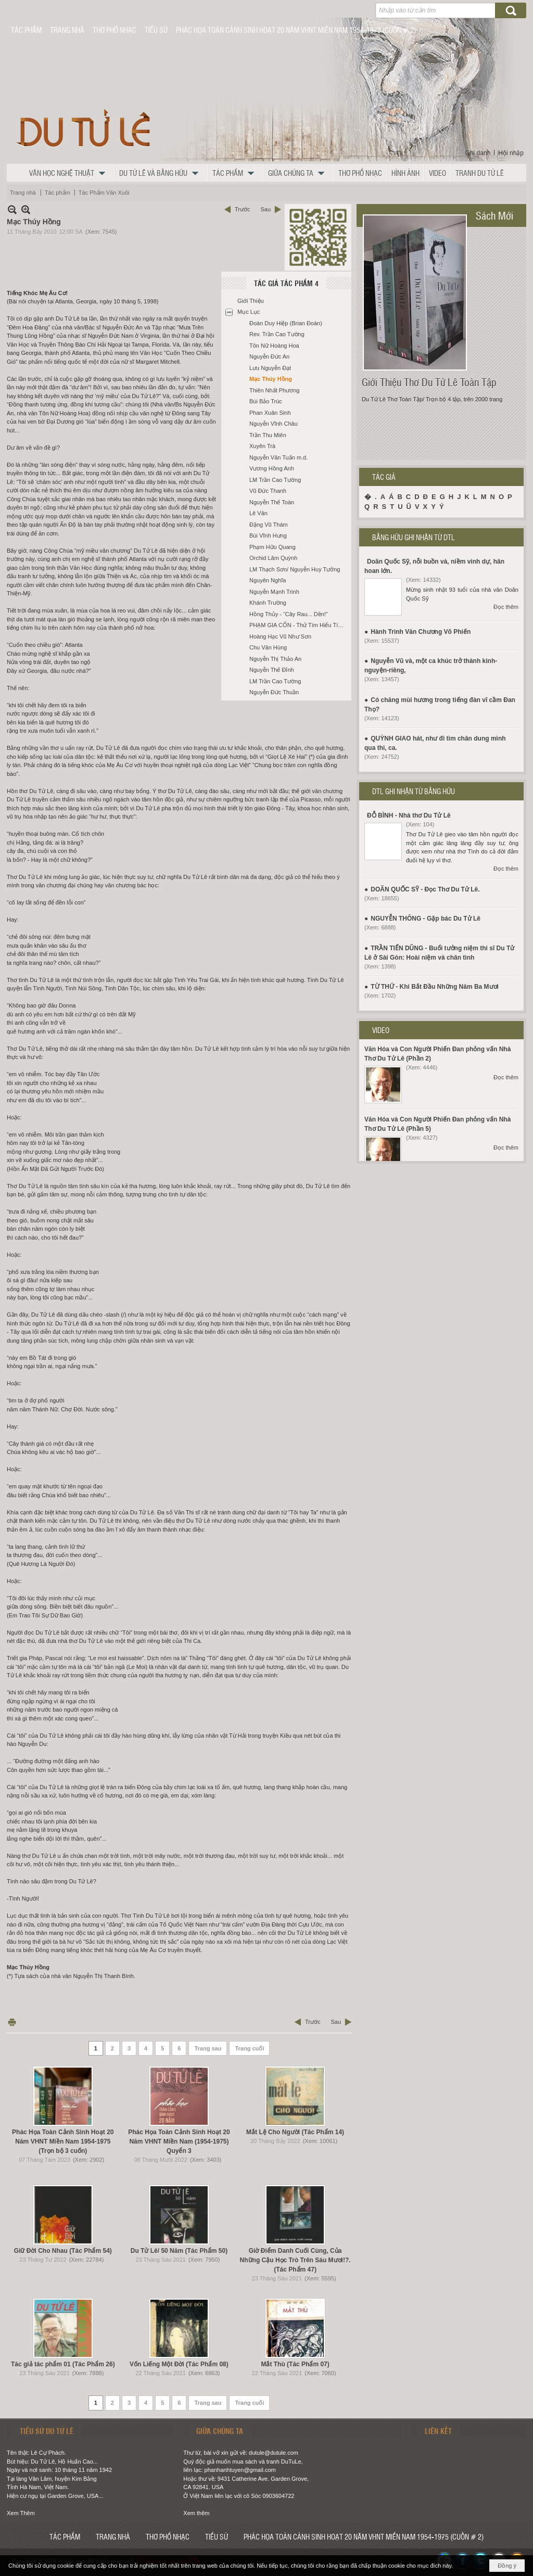 The height and width of the screenshot is (2576, 533). Describe the element at coordinates (267, 491) in the screenshot. I see `Vũ Đức Thanh` at that location.